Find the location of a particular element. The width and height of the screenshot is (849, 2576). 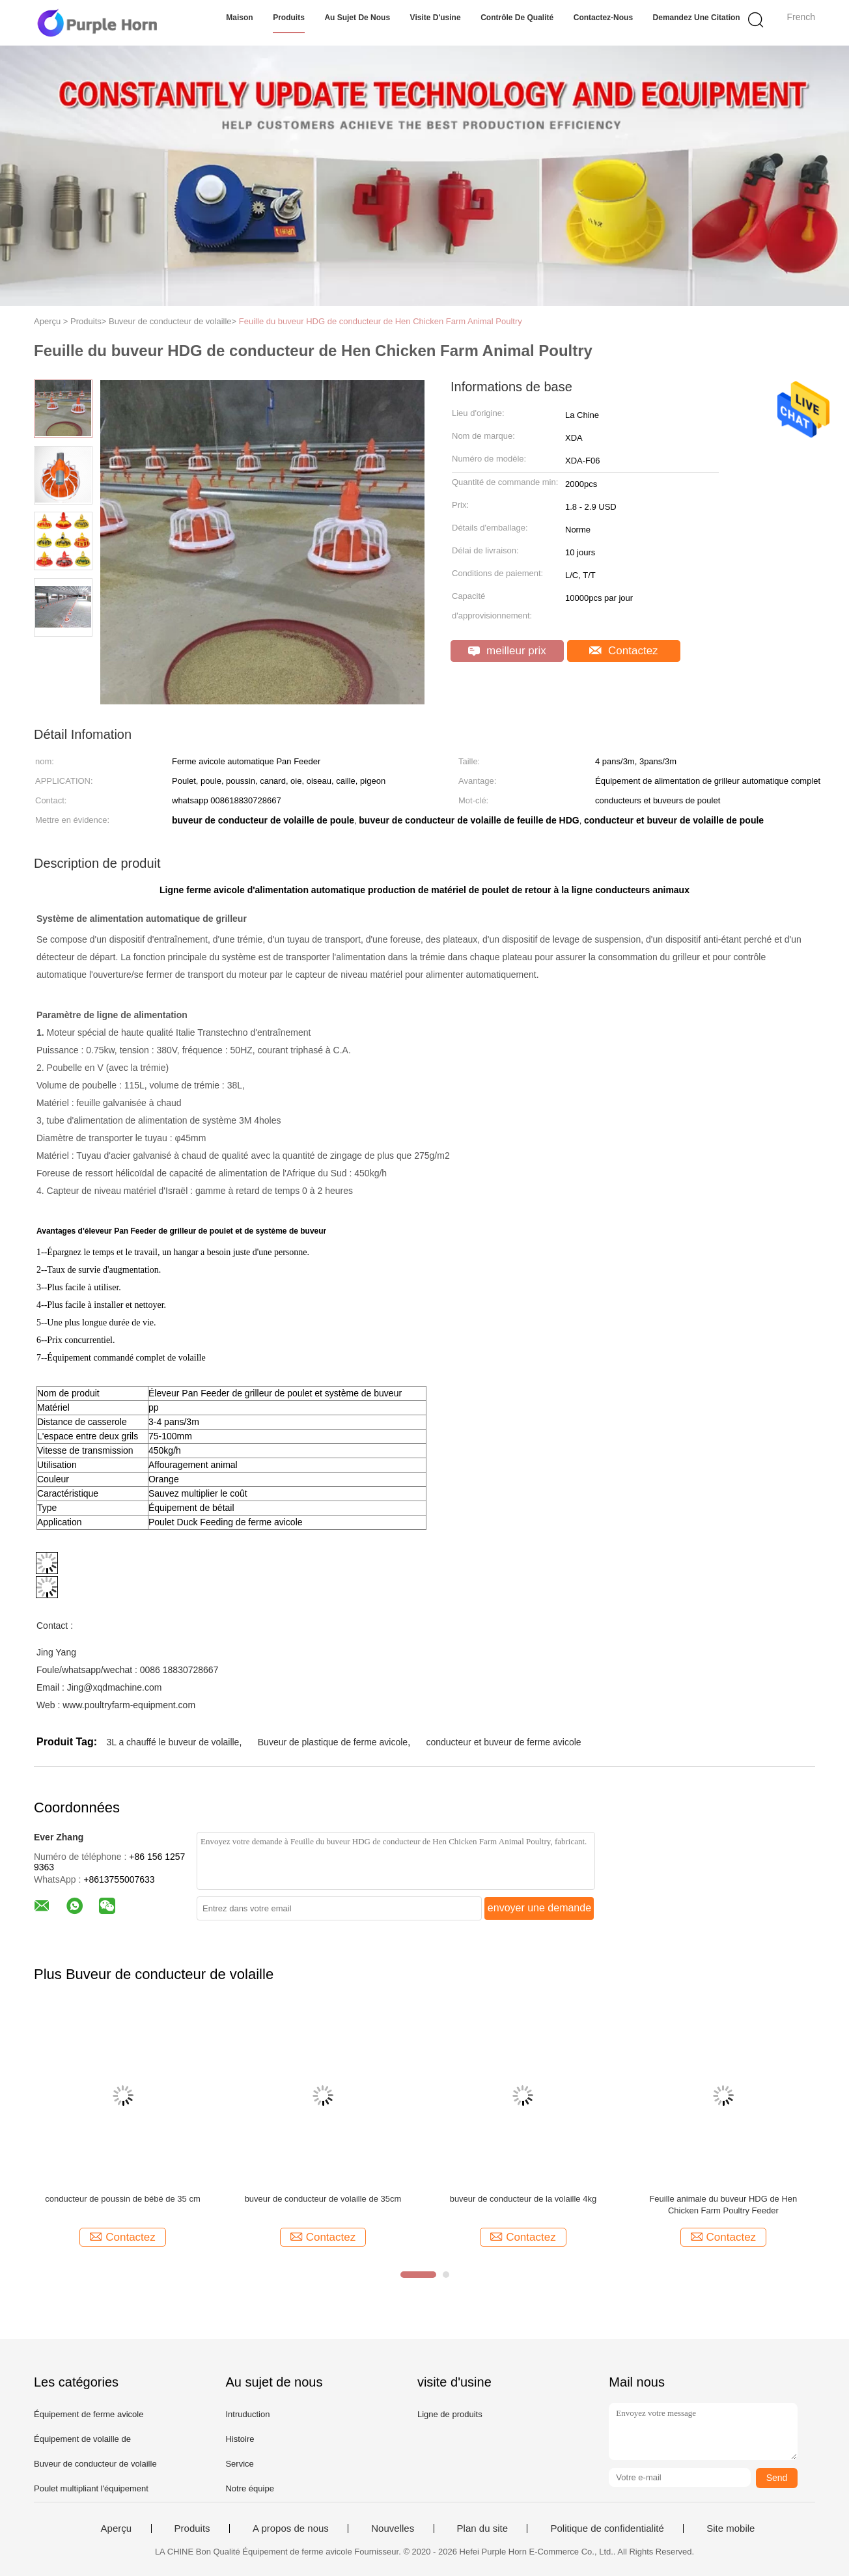

meilleur prix is located at coordinates (507, 650).